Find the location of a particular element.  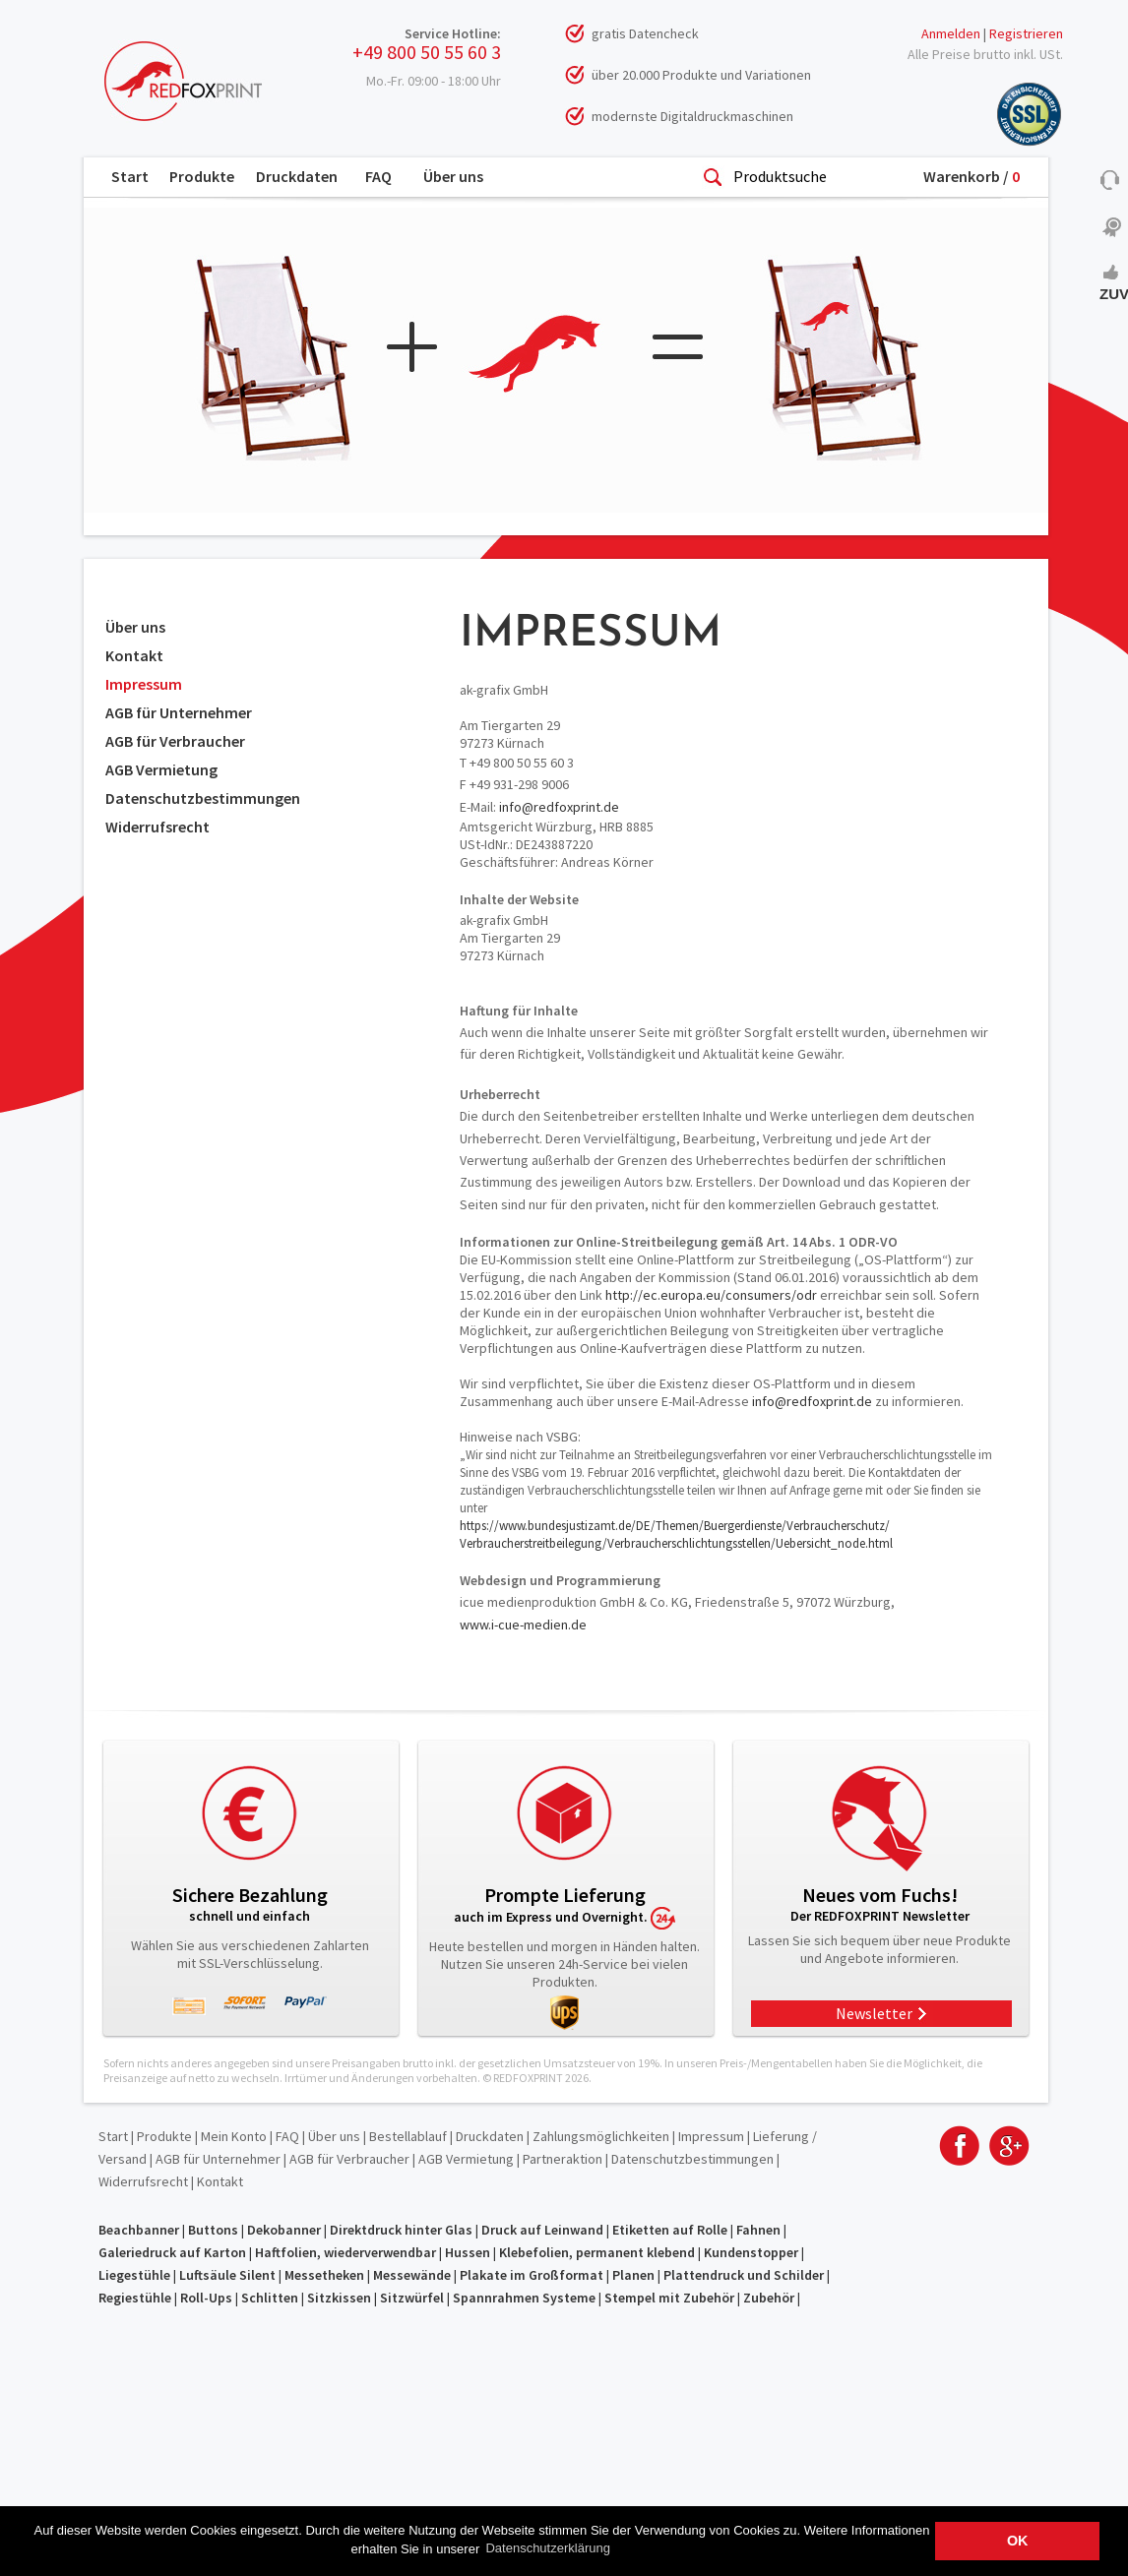

Produkte is located at coordinates (201, 176).